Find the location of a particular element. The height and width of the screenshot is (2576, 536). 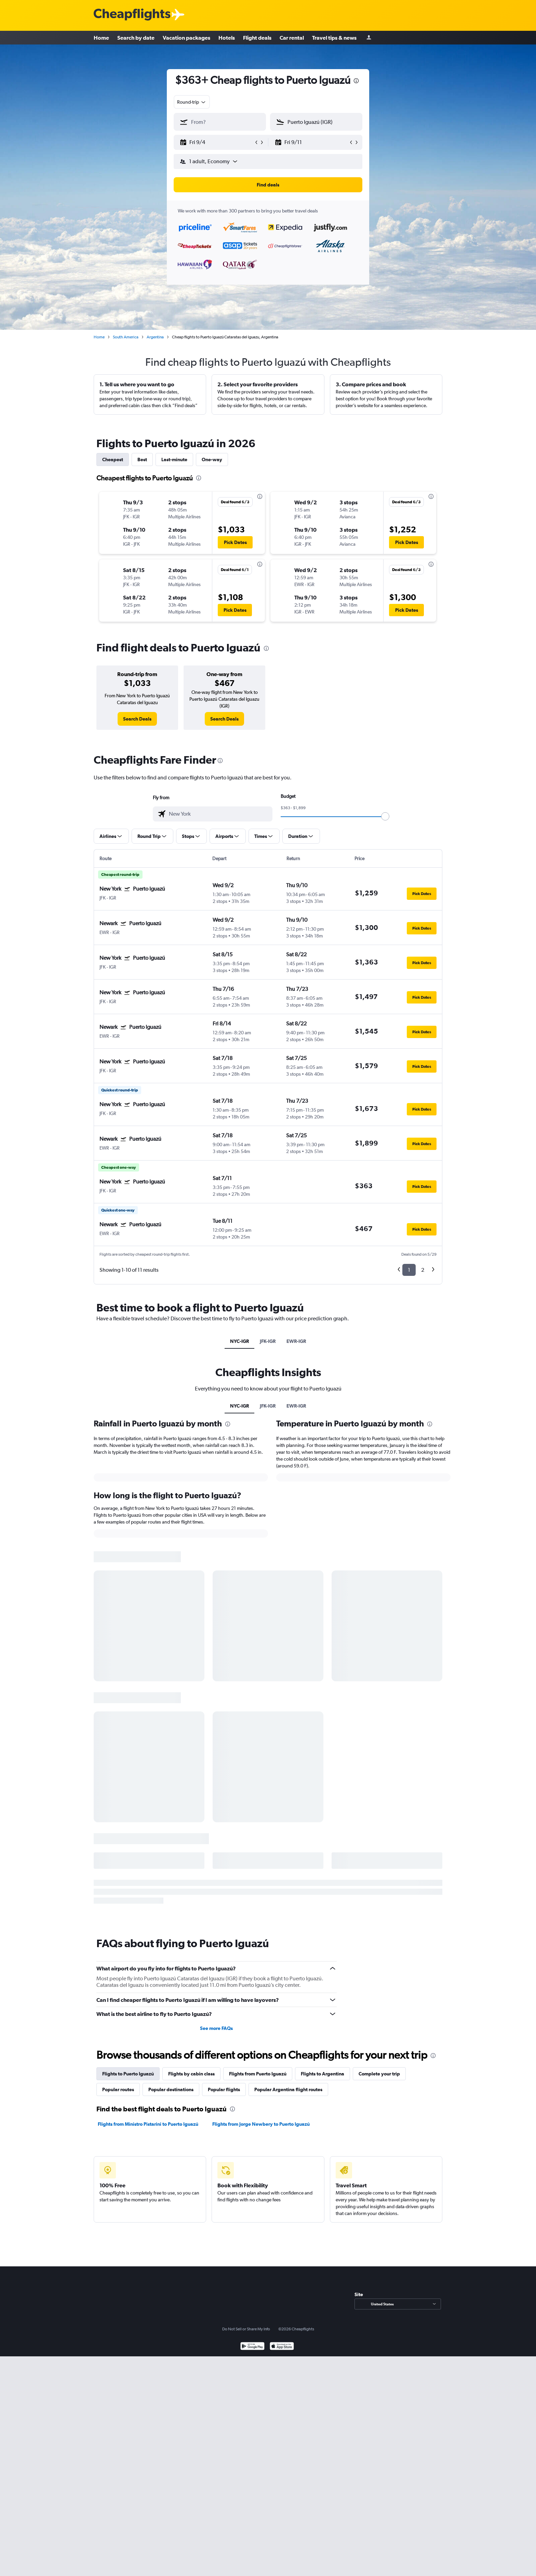

Flights to Argentina [tab] is located at coordinates (322, 2073).